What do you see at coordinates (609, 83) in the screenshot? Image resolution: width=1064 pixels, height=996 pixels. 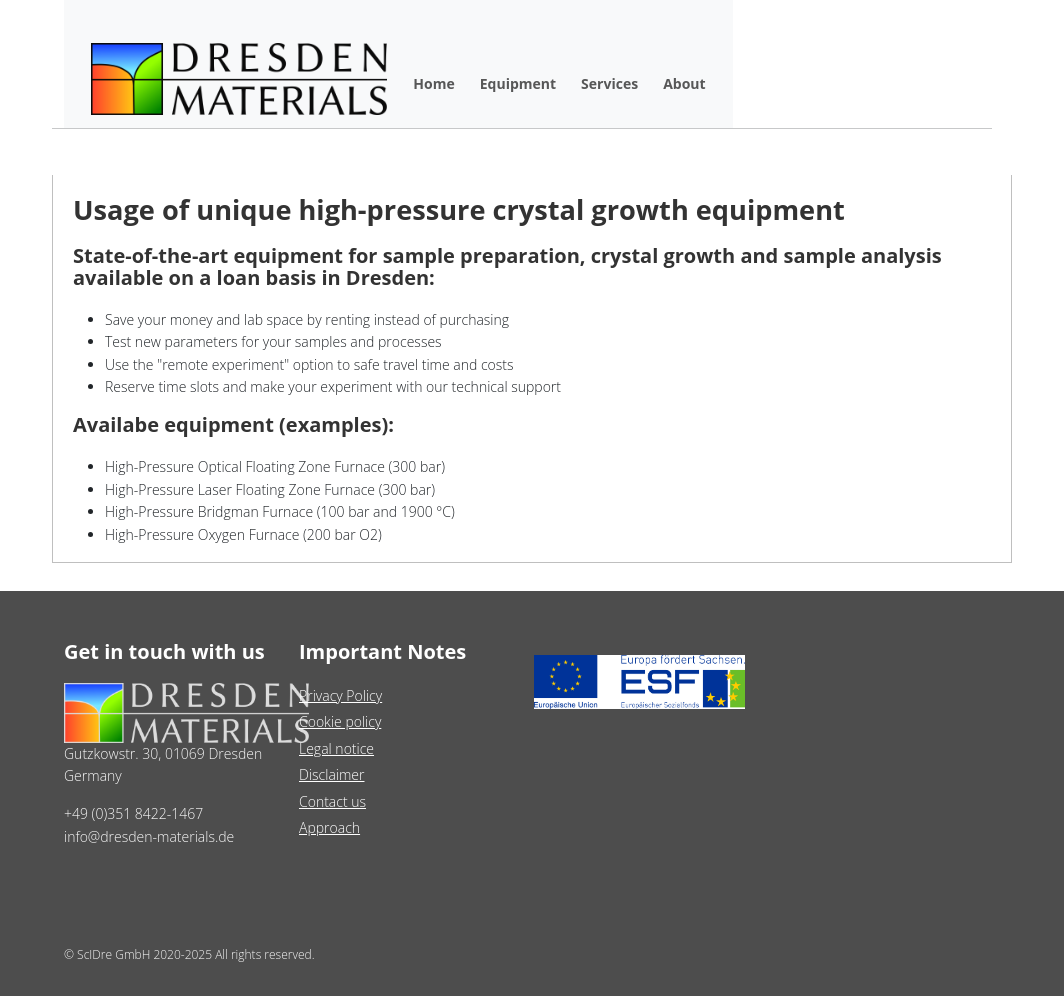 I see `Services` at bounding box center [609, 83].